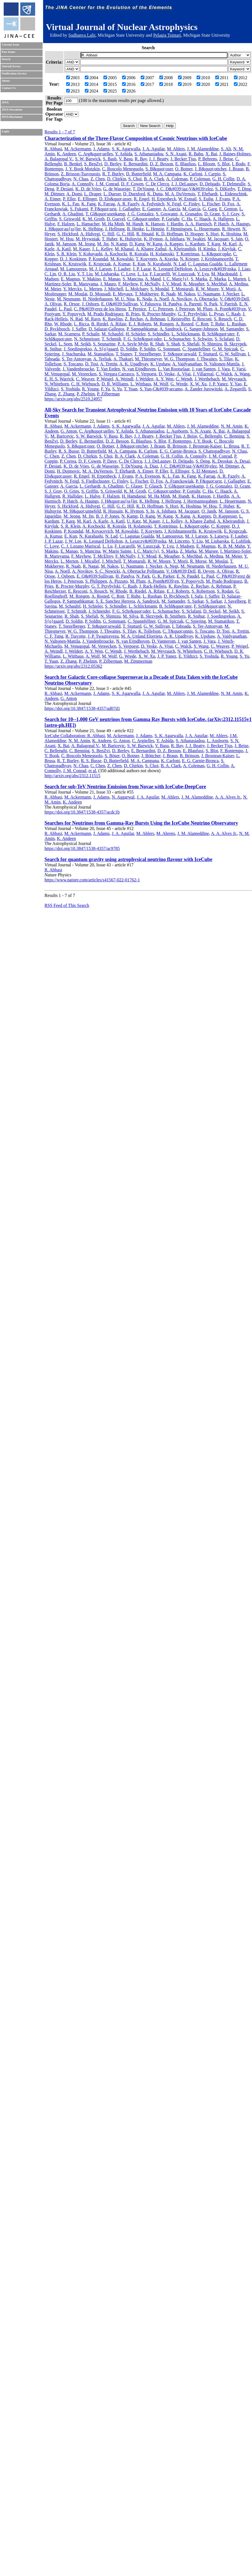 This screenshot has width=252, height=2576. I want to click on D. Seckel, so click(212, 611).